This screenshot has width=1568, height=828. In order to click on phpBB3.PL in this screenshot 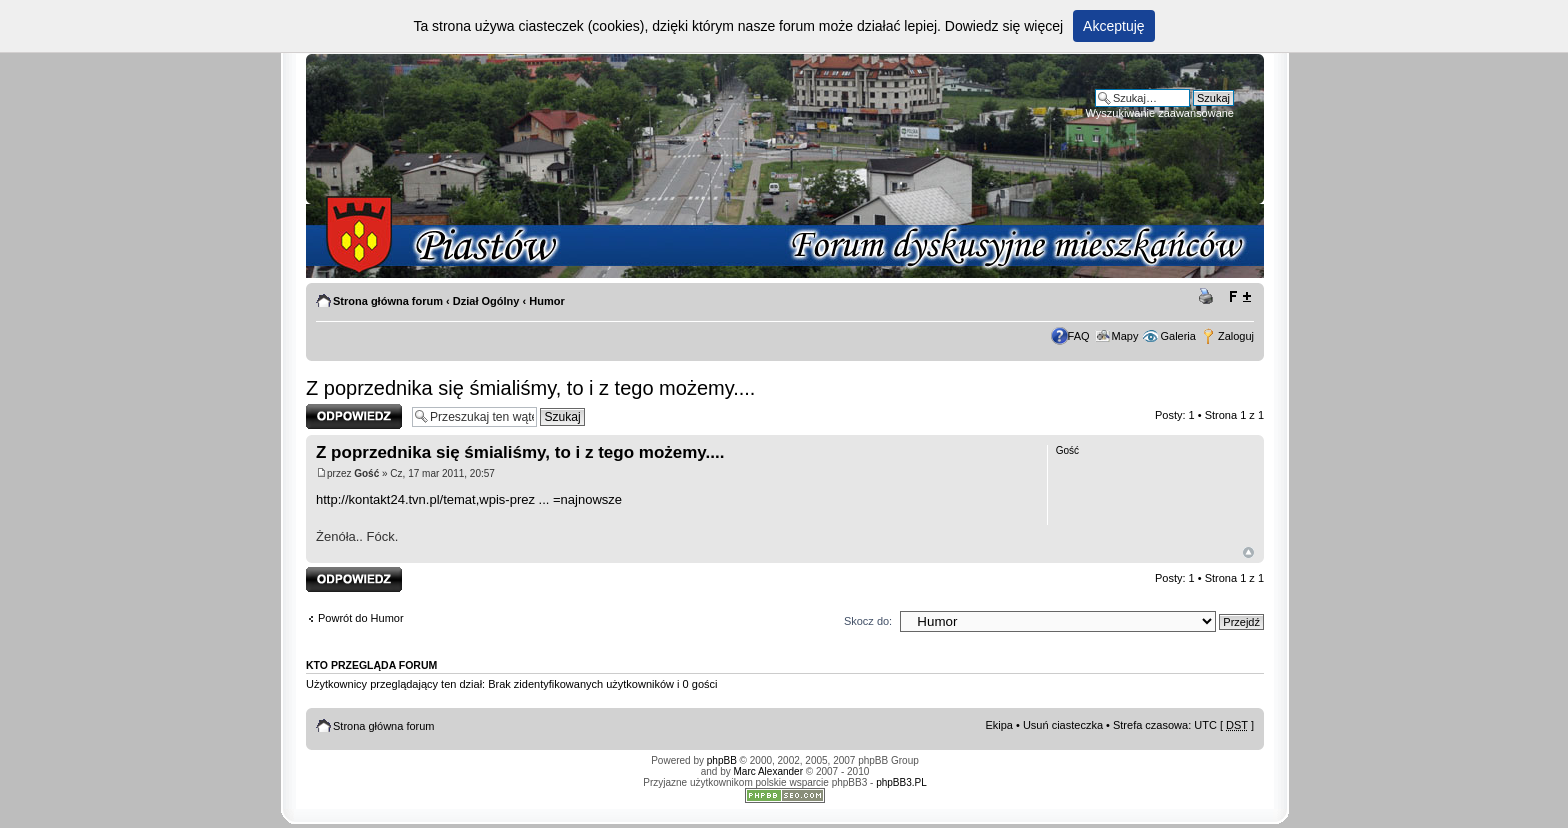, I will do `click(901, 782)`.